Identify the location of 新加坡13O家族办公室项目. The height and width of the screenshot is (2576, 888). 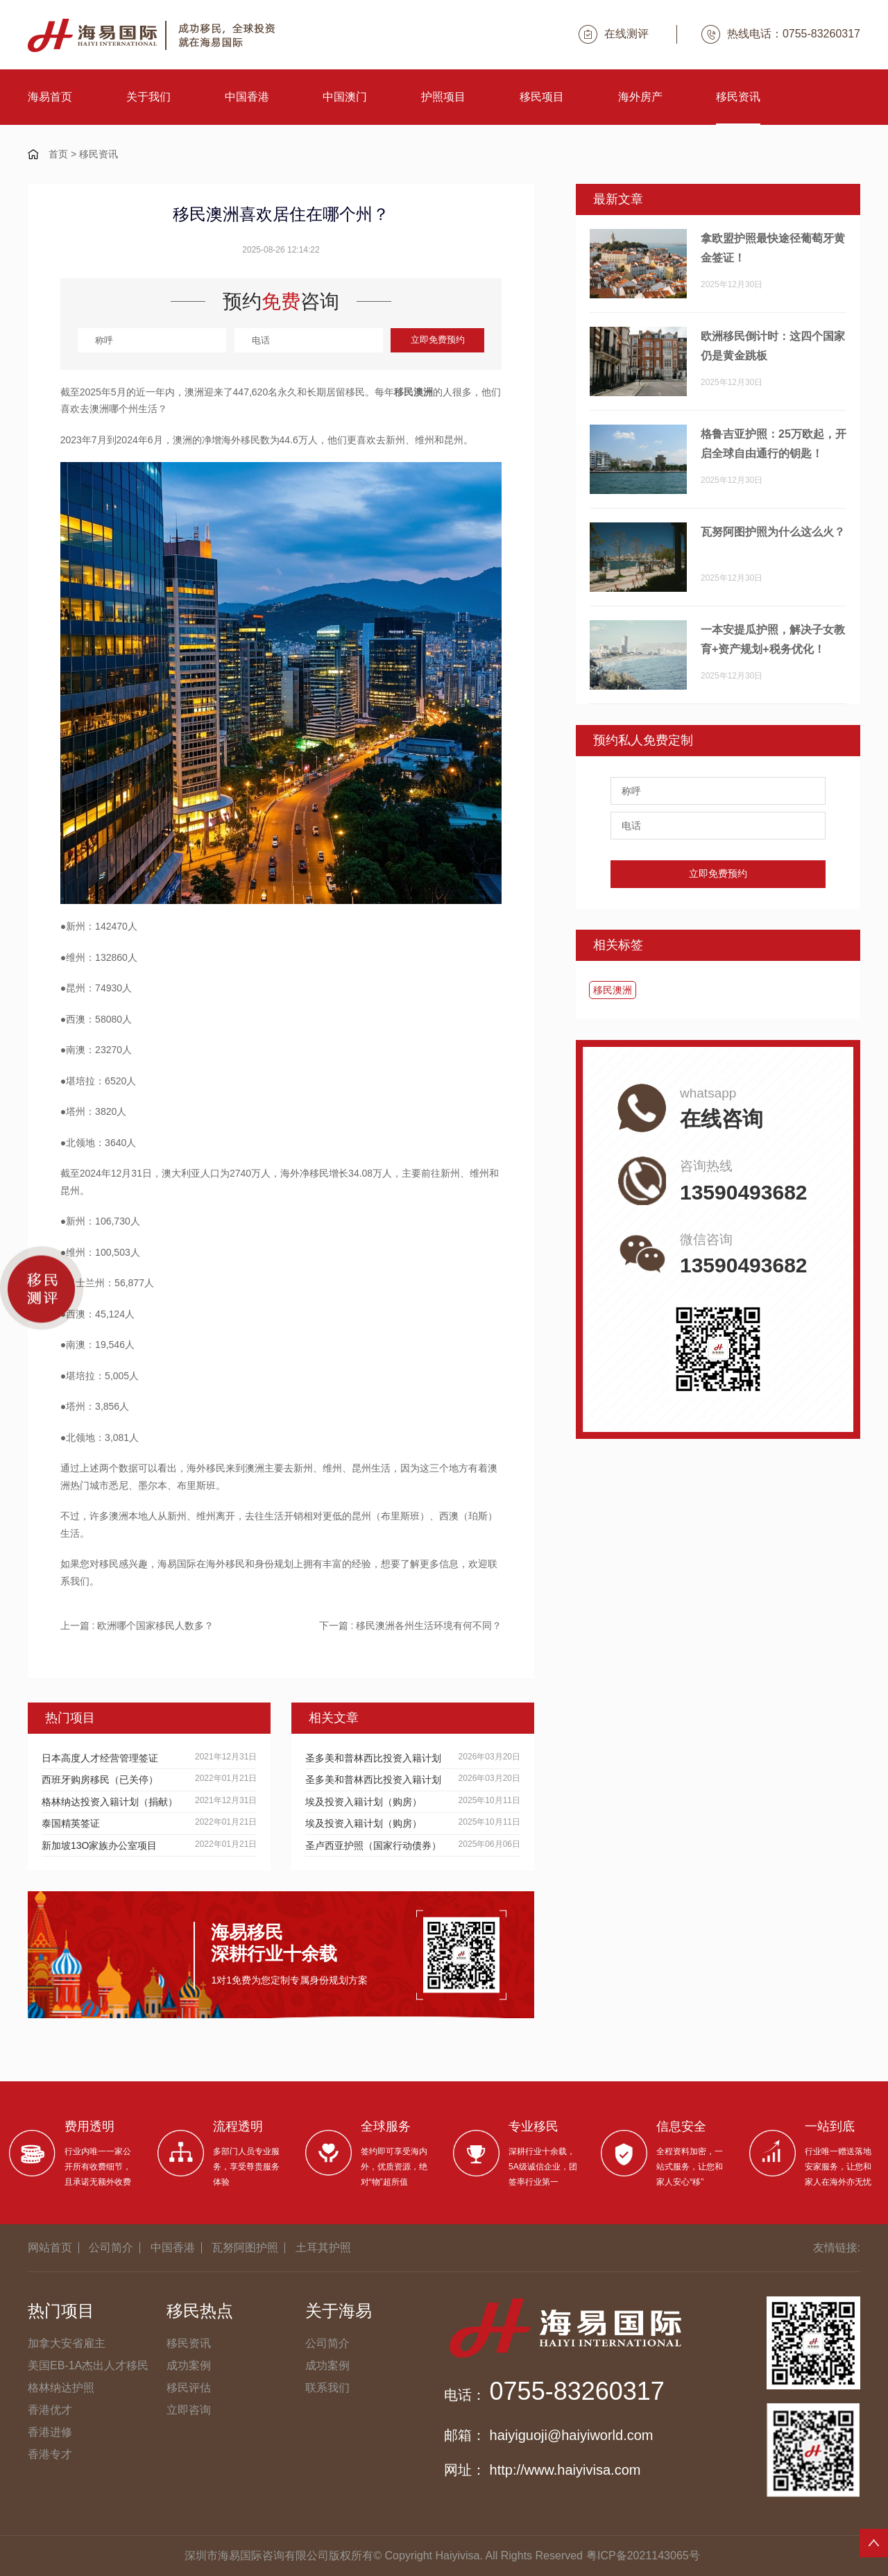
(99, 1845).